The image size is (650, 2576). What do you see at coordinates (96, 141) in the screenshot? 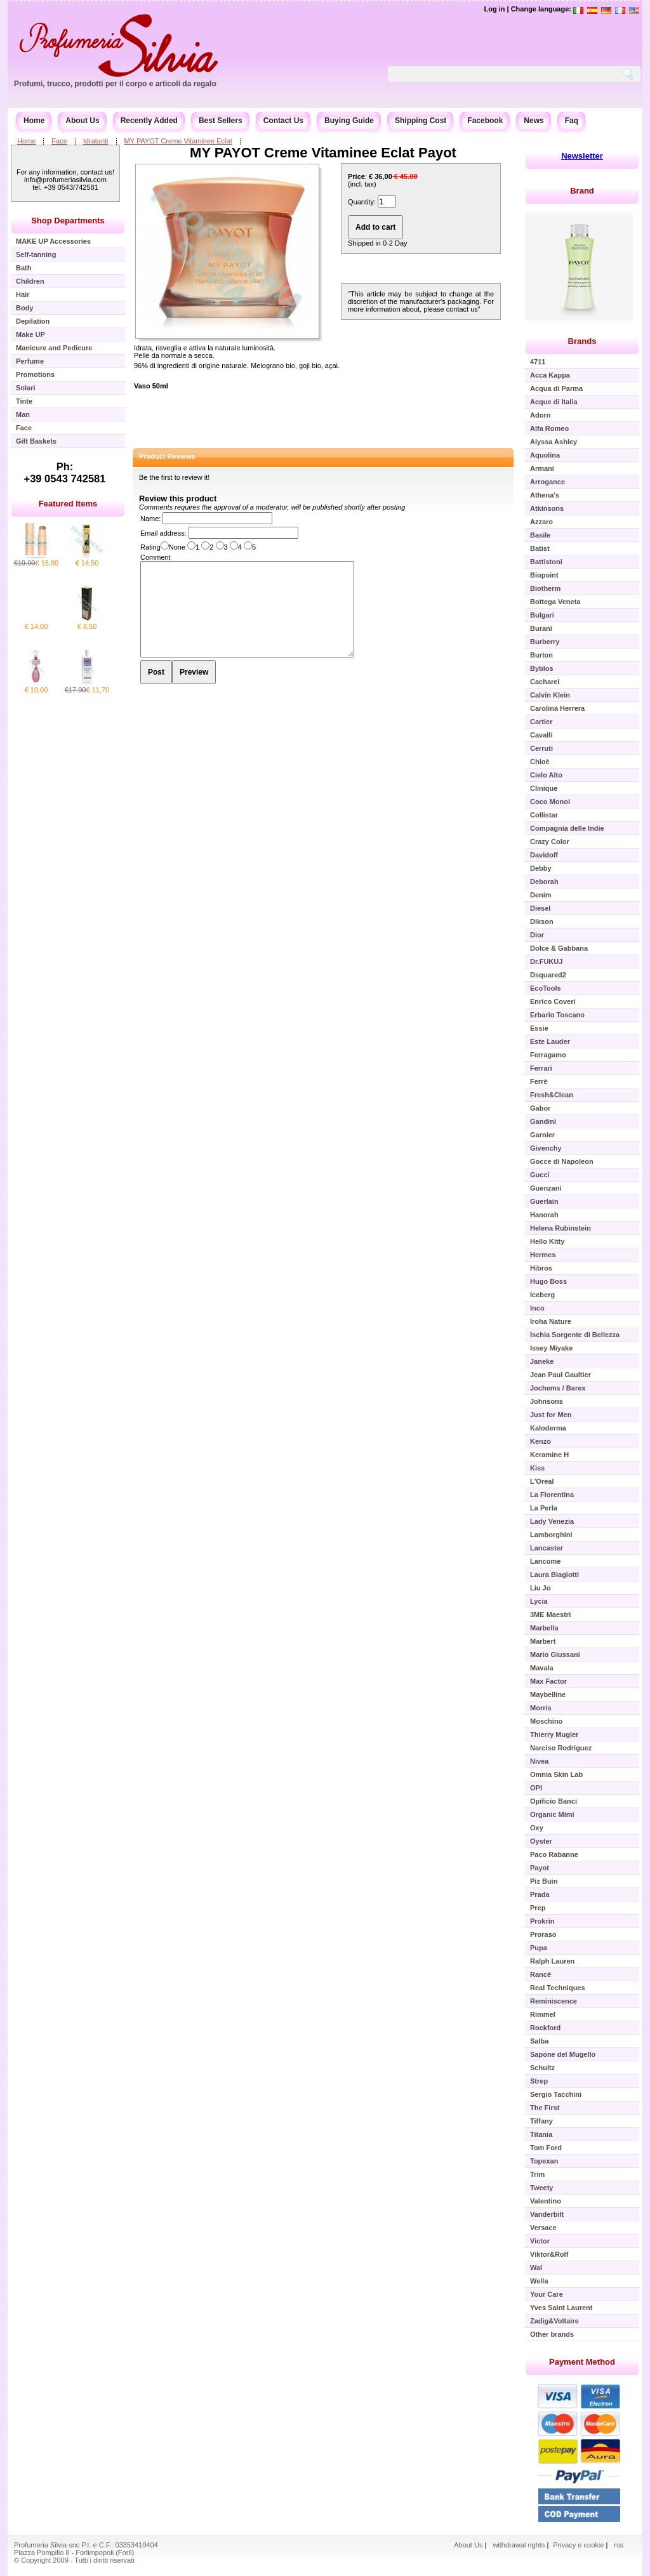
I see `Idratanti` at bounding box center [96, 141].